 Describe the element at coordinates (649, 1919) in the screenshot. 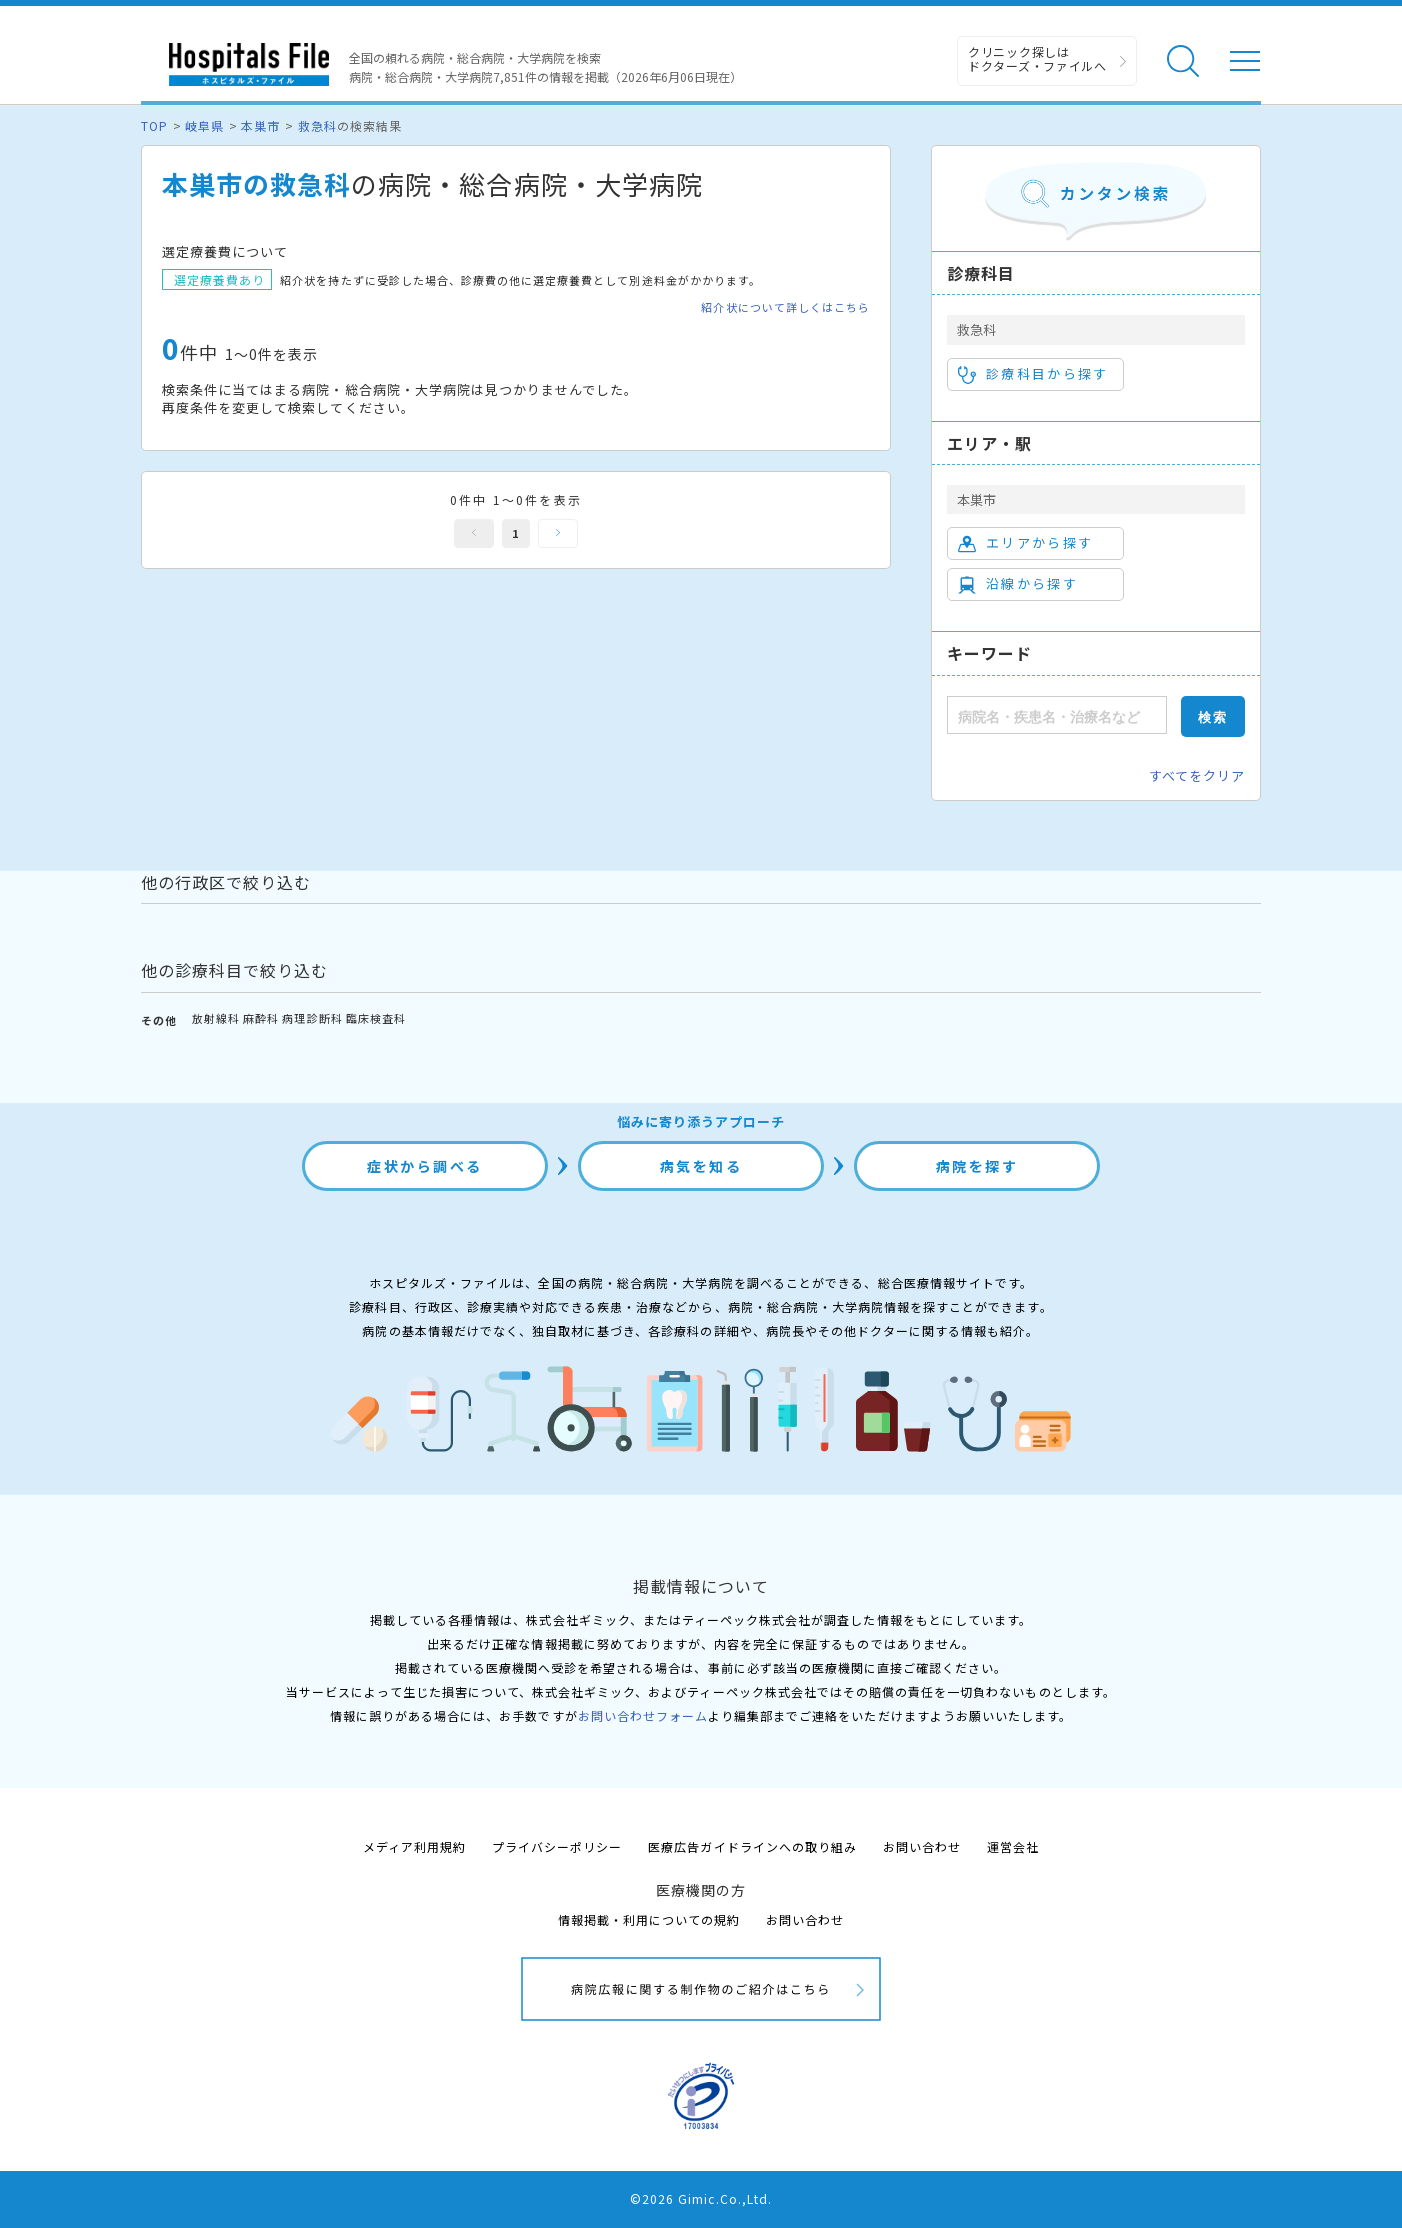

I see `情報掲載・利用についての規約` at that location.